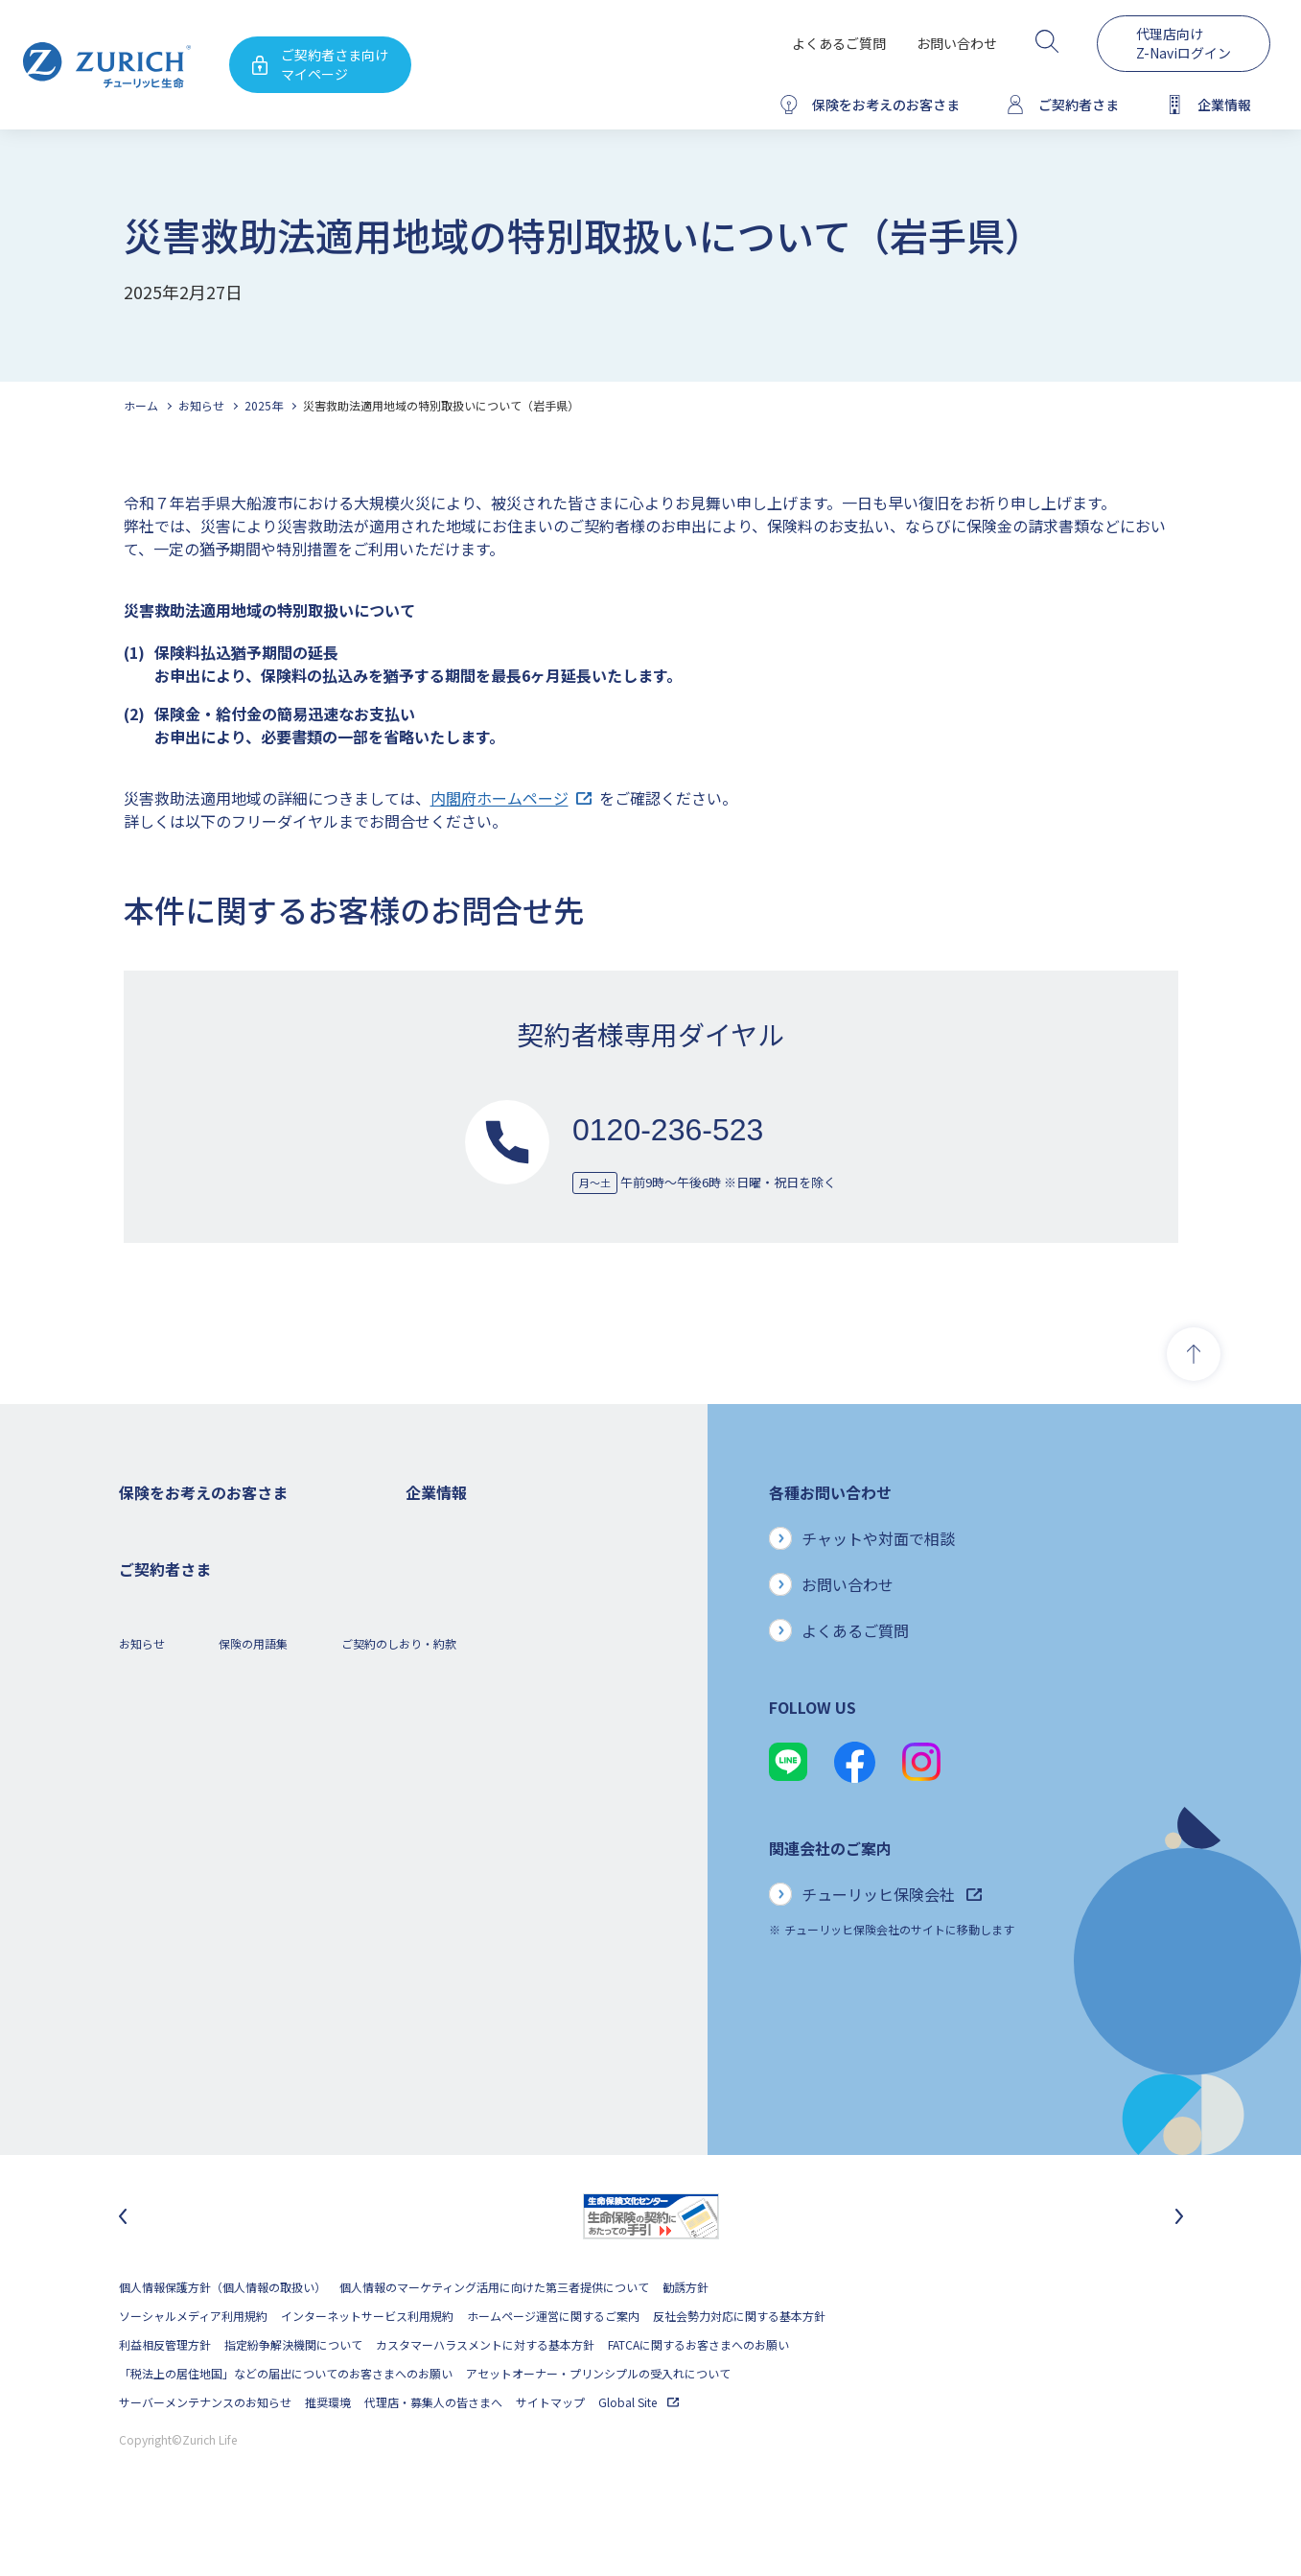  I want to click on カスタマーハラスメントに対する基本方針, so click(485, 2395).